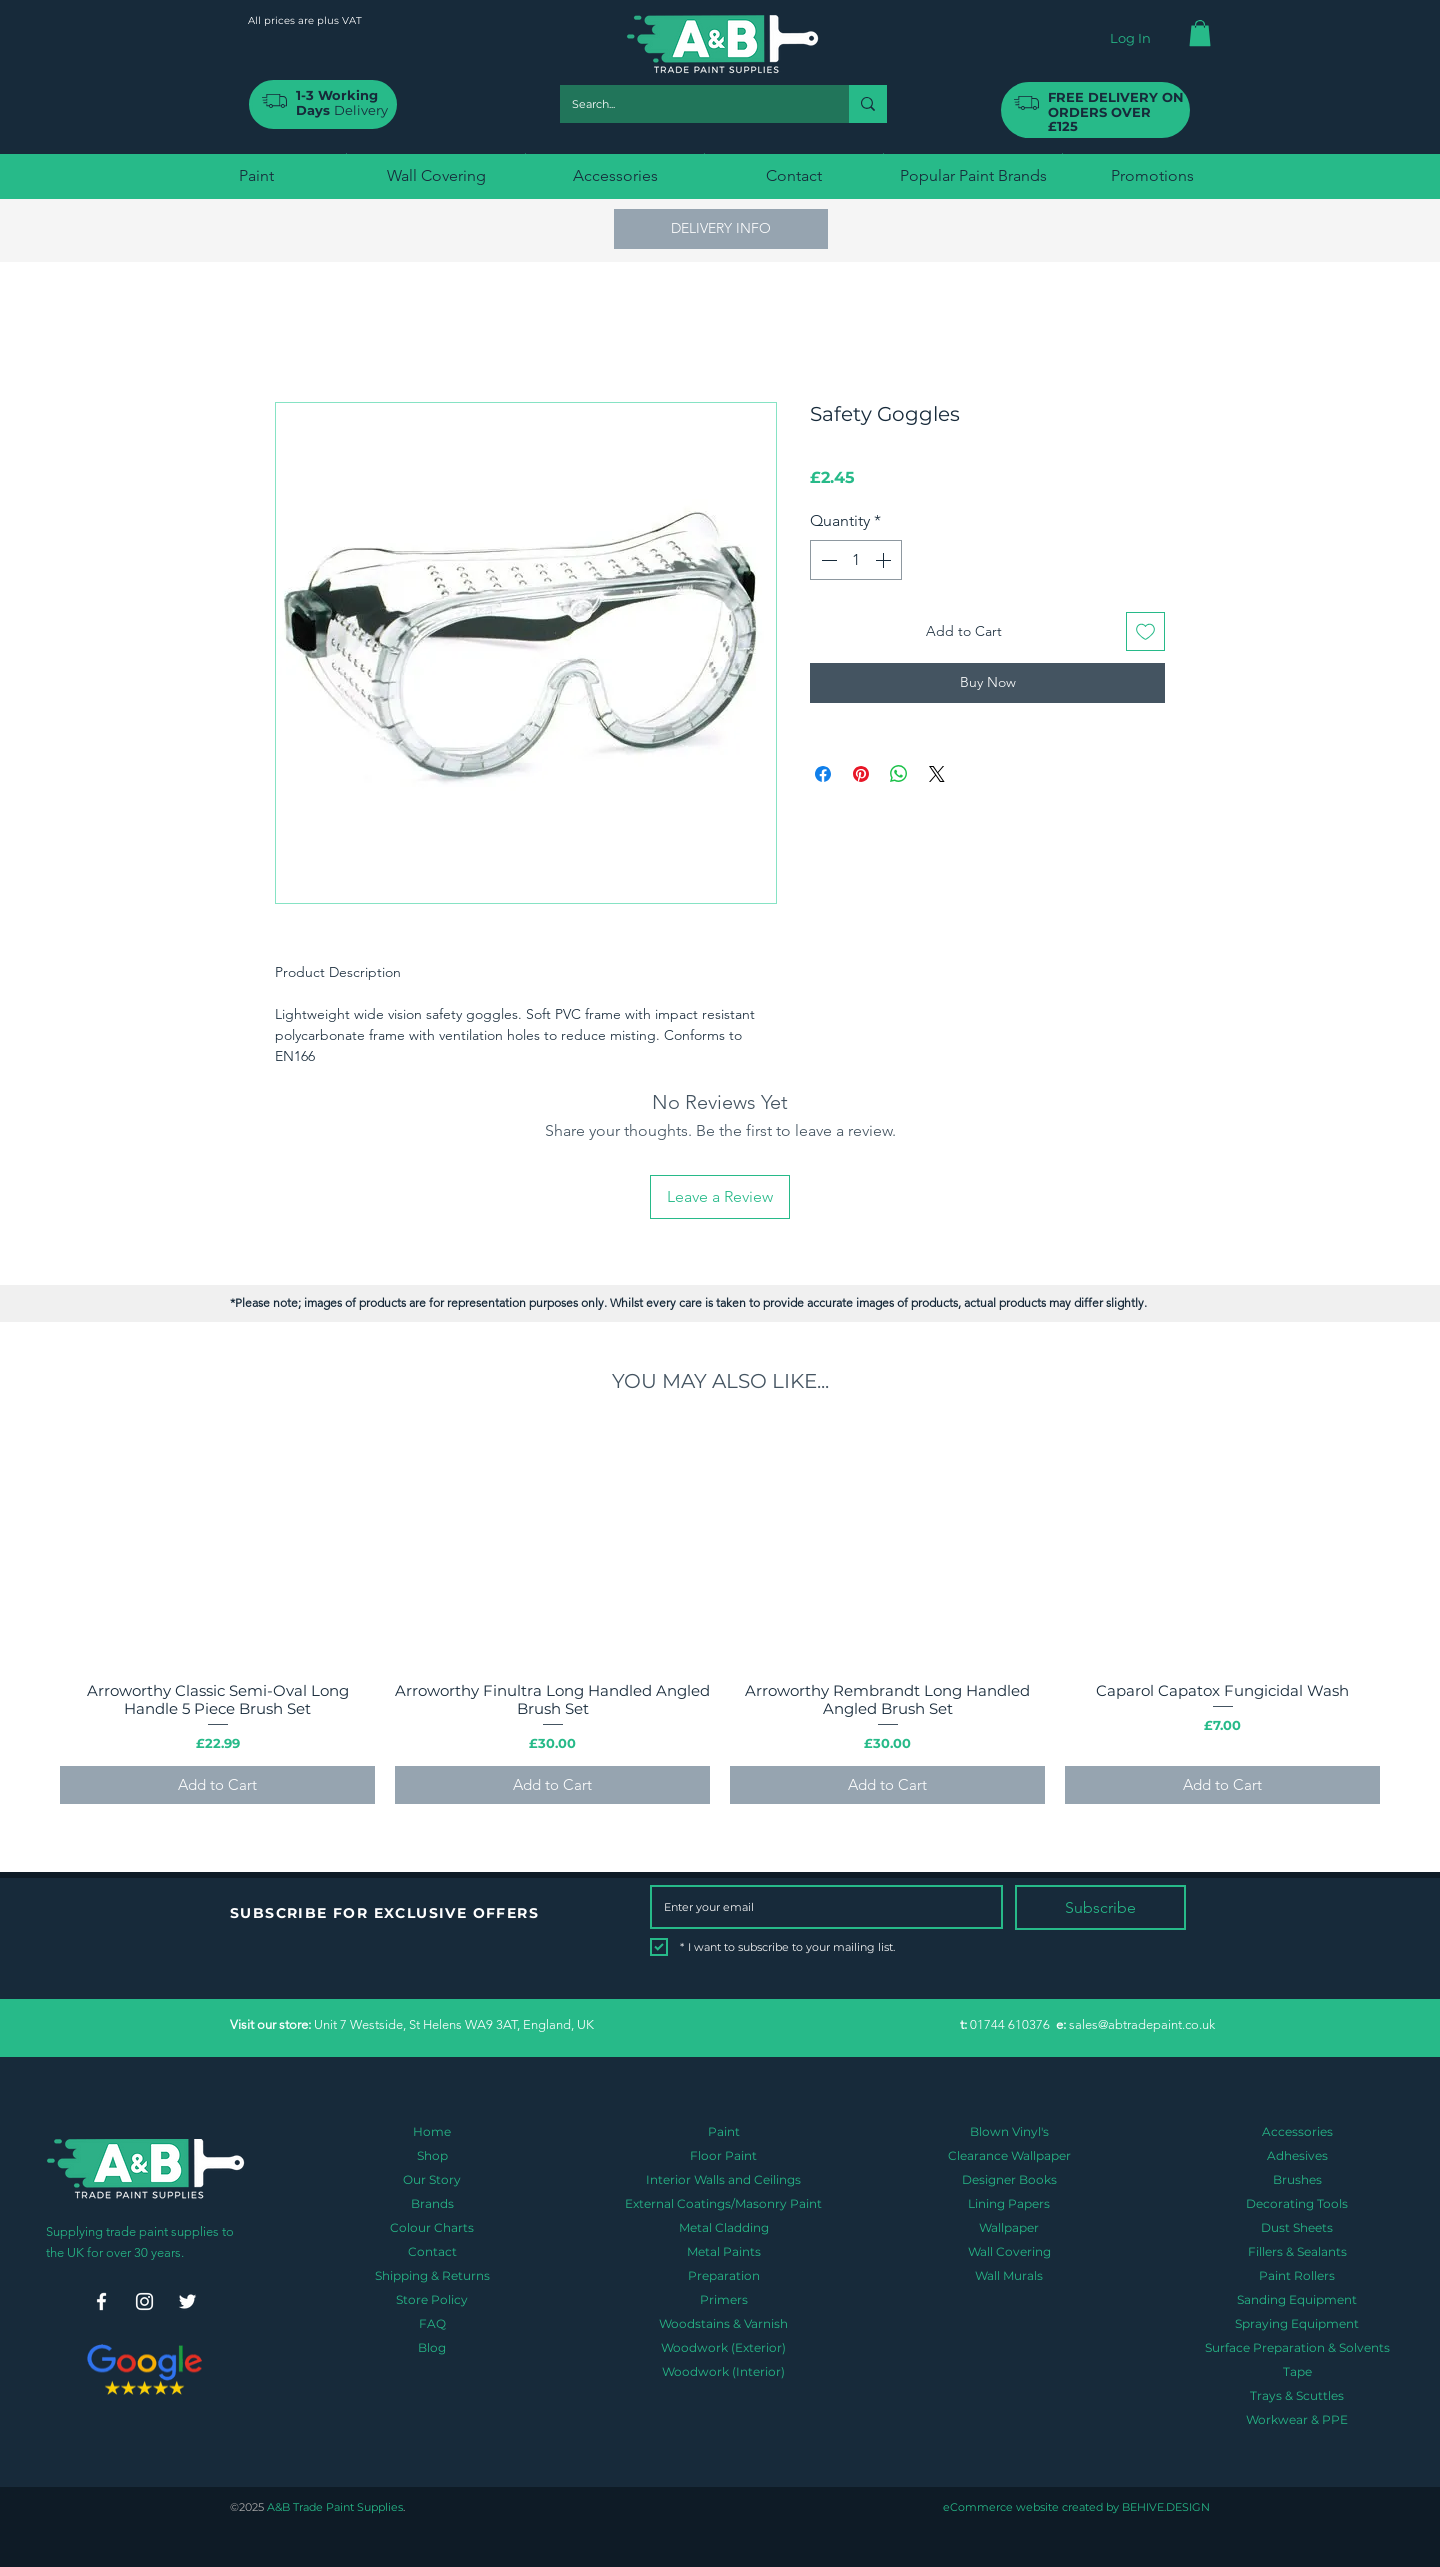 The image size is (1440, 2567). I want to click on Blown Vinyl's, so click(1009, 2131).